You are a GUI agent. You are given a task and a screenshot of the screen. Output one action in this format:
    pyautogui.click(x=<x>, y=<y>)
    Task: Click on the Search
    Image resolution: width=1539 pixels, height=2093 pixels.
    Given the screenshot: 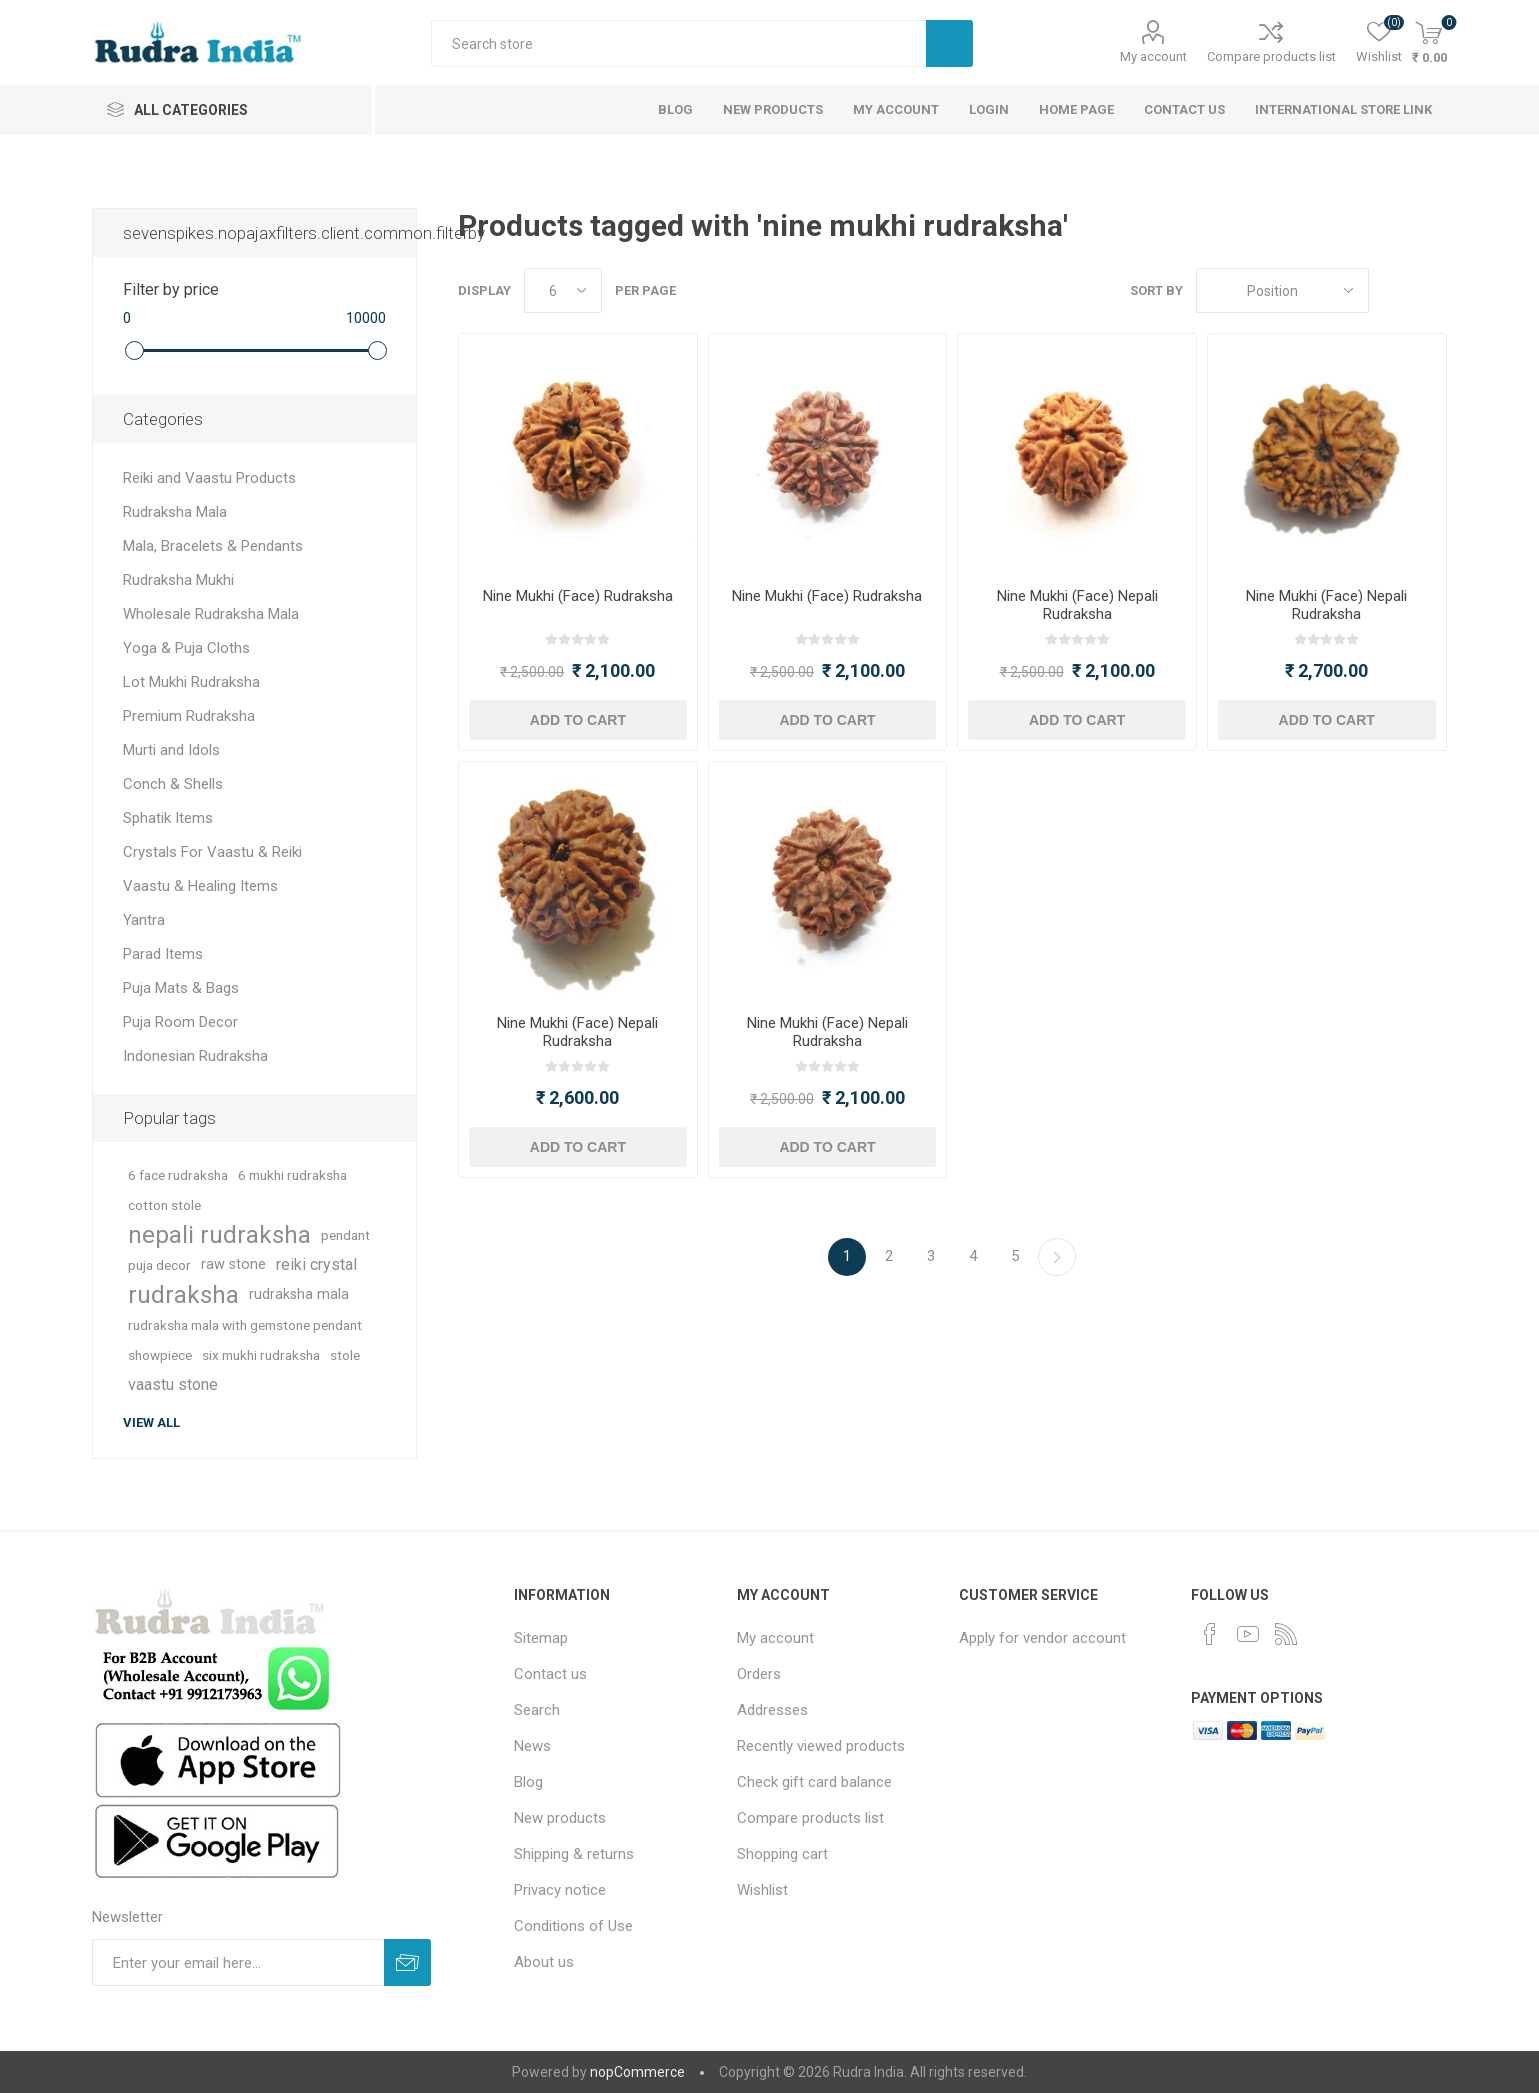 What is the action you would take?
    pyautogui.click(x=949, y=43)
    